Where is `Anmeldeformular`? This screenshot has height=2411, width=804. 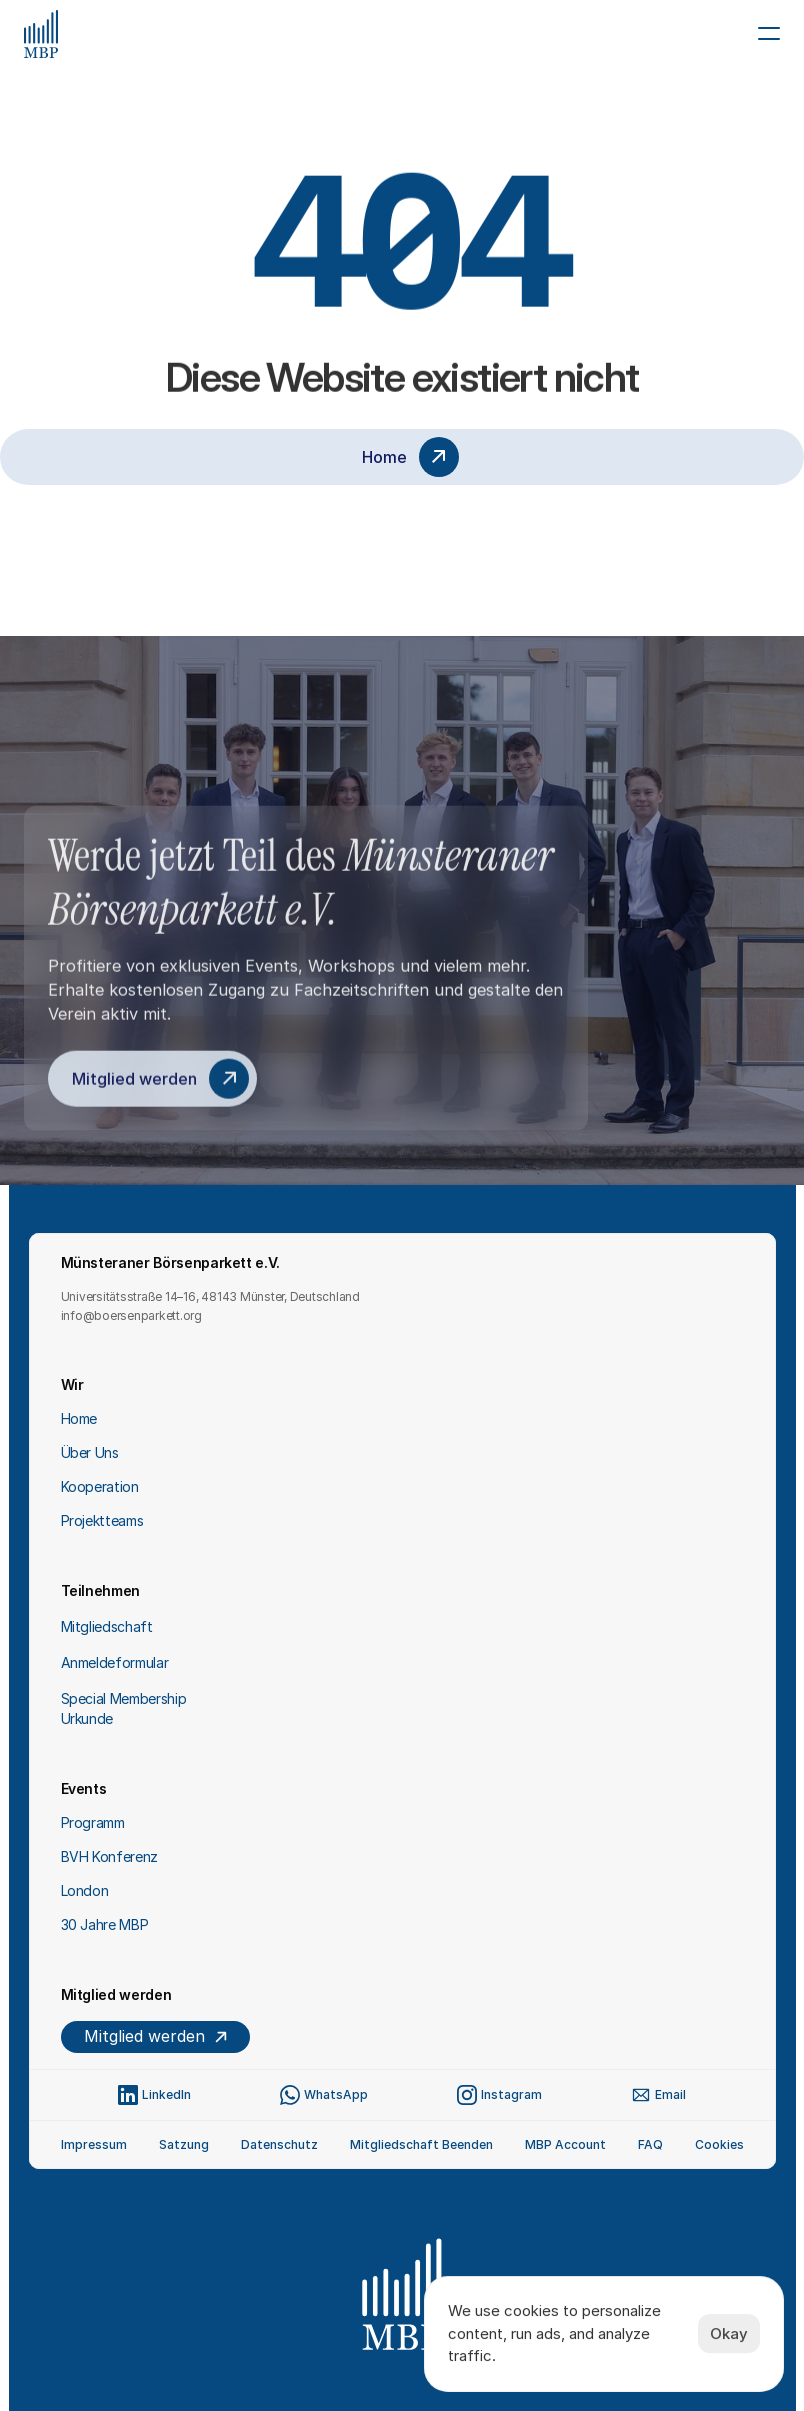 Anmeldeformular is located at coordinates (115, 1662).